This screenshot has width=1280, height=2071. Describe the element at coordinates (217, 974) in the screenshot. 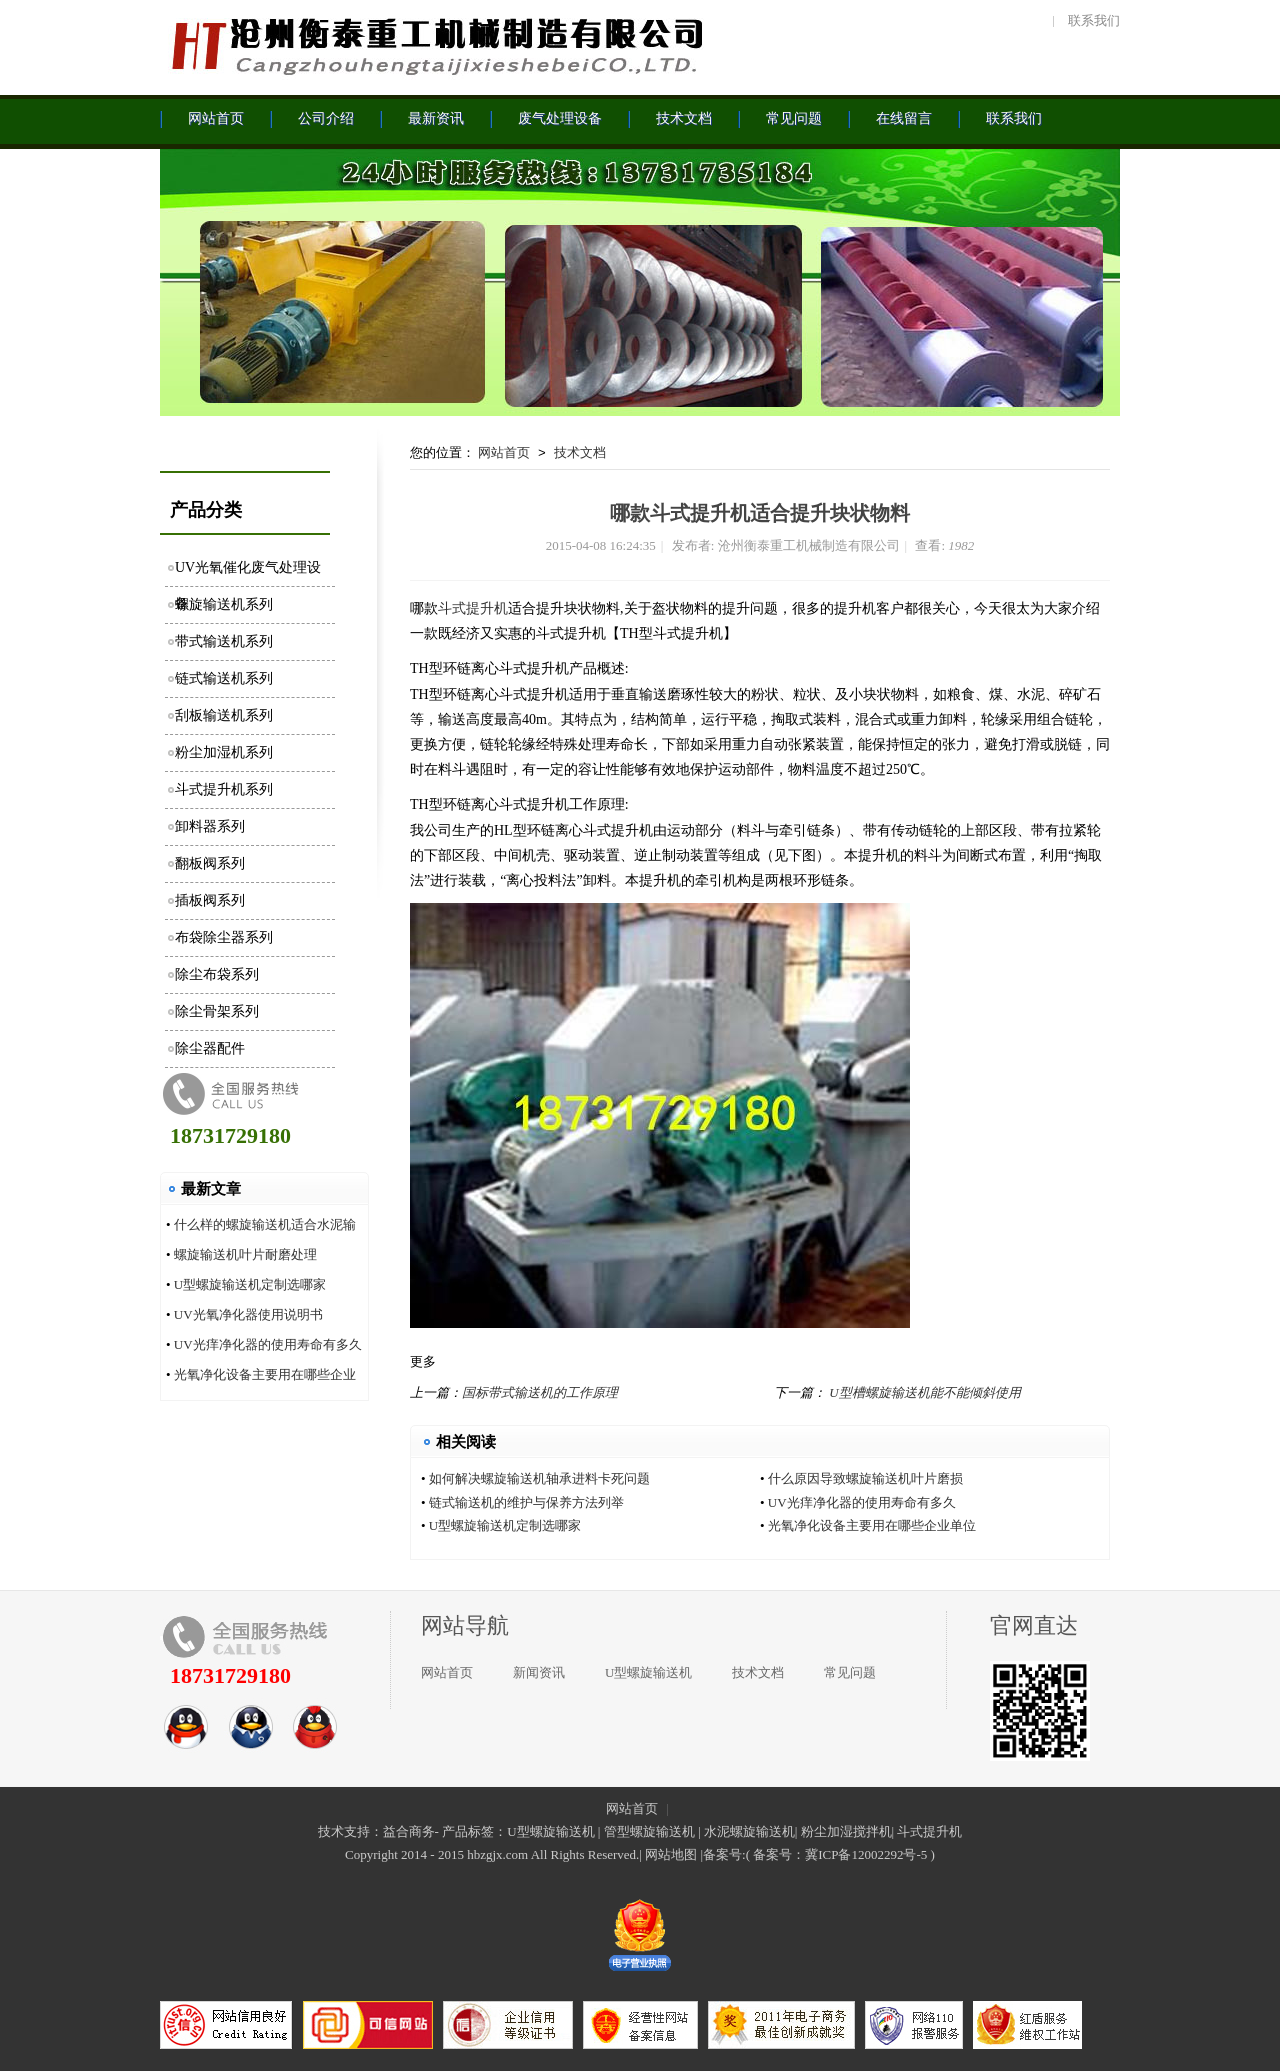

I see `除尘布袋系列` at that location.